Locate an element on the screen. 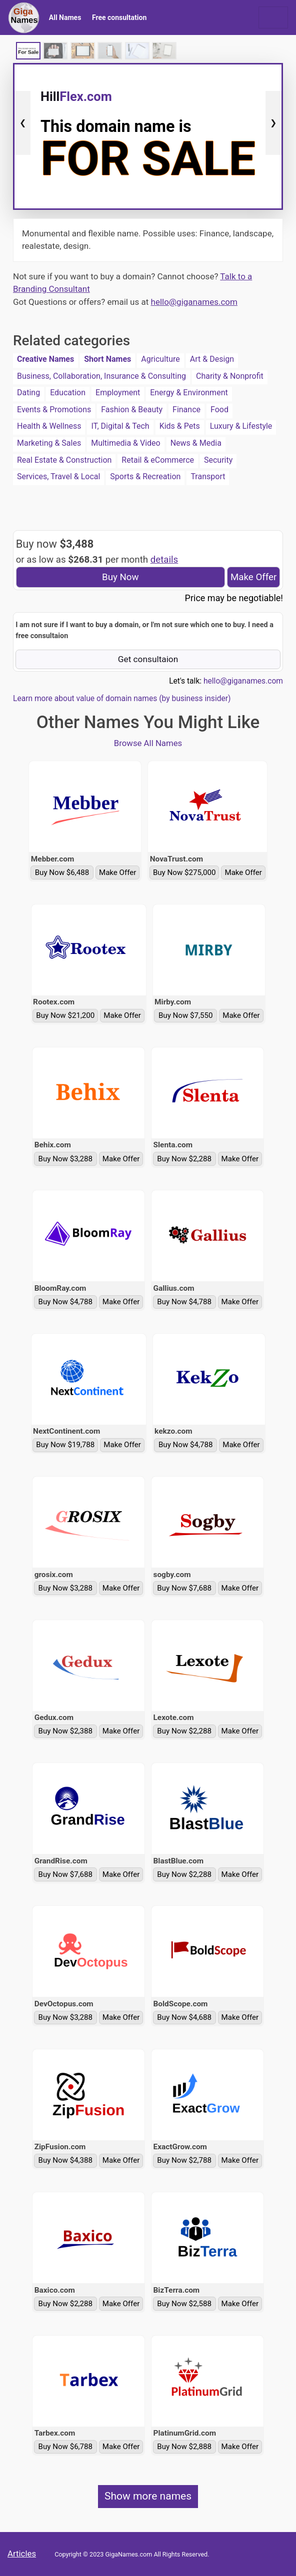  Buy Now $6,788 is located at coordinates (65, 2446).